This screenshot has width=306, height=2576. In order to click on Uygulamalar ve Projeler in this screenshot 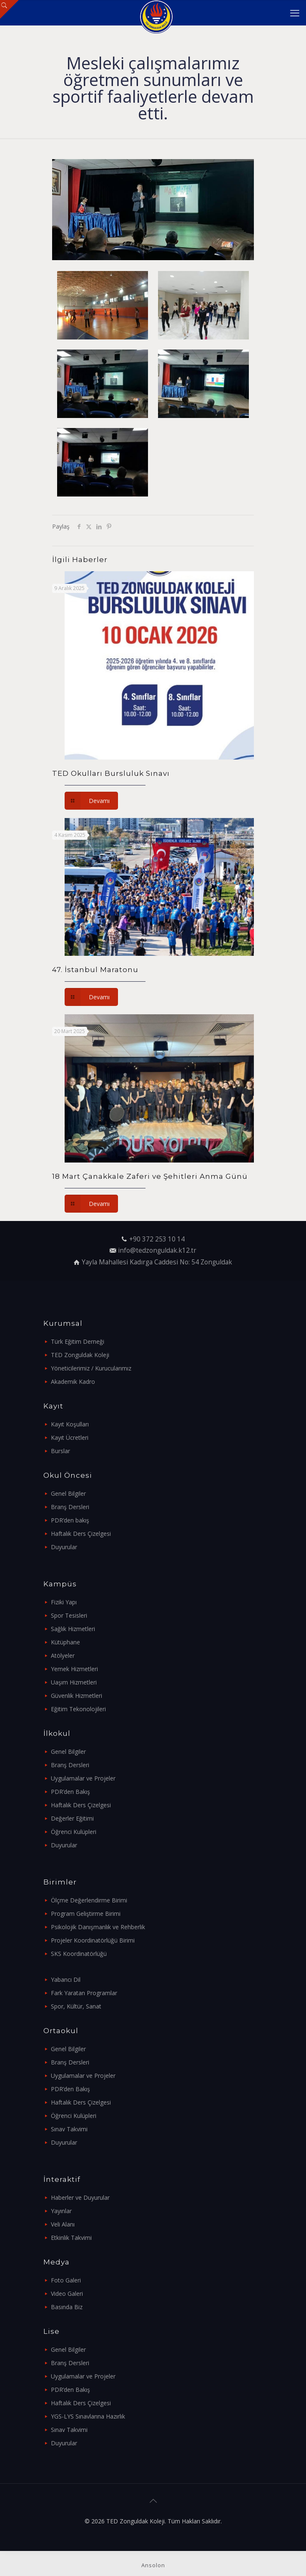, I will do `click(83, 1778)`.